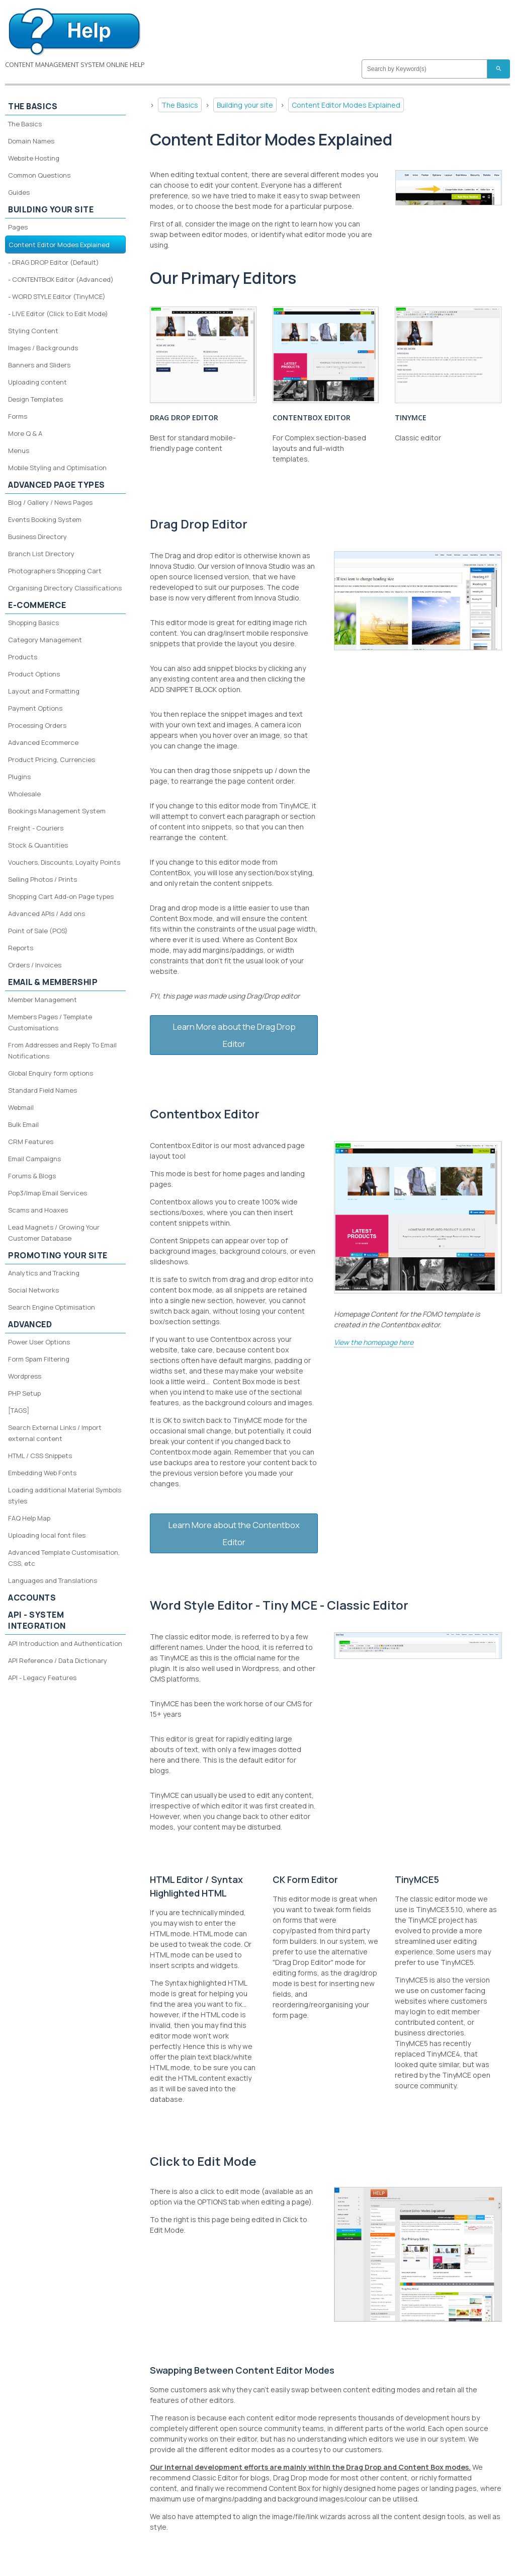 This screenshot has width=515, height=2576. Describe the element at coordinates (32, 1597) in the screenshot. I see `Accounts` at that location.